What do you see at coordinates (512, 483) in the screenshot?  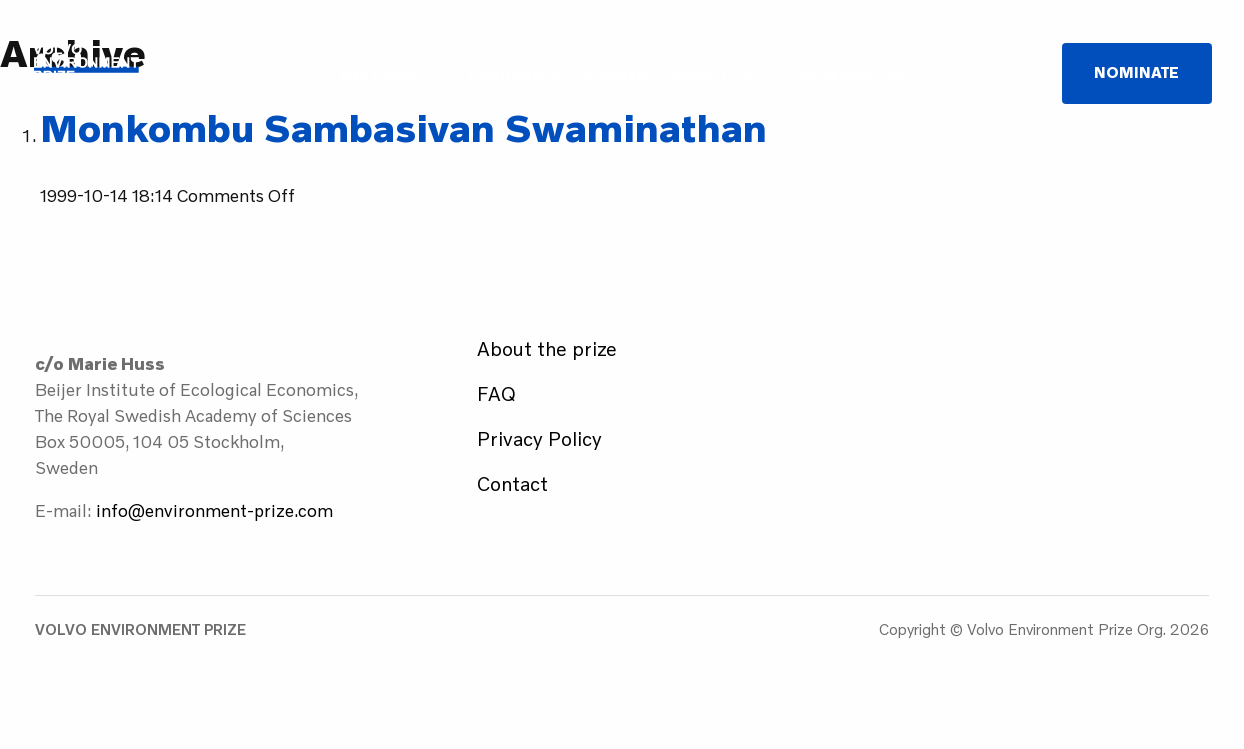 I see `Contact` at bounding box center [512, 483].